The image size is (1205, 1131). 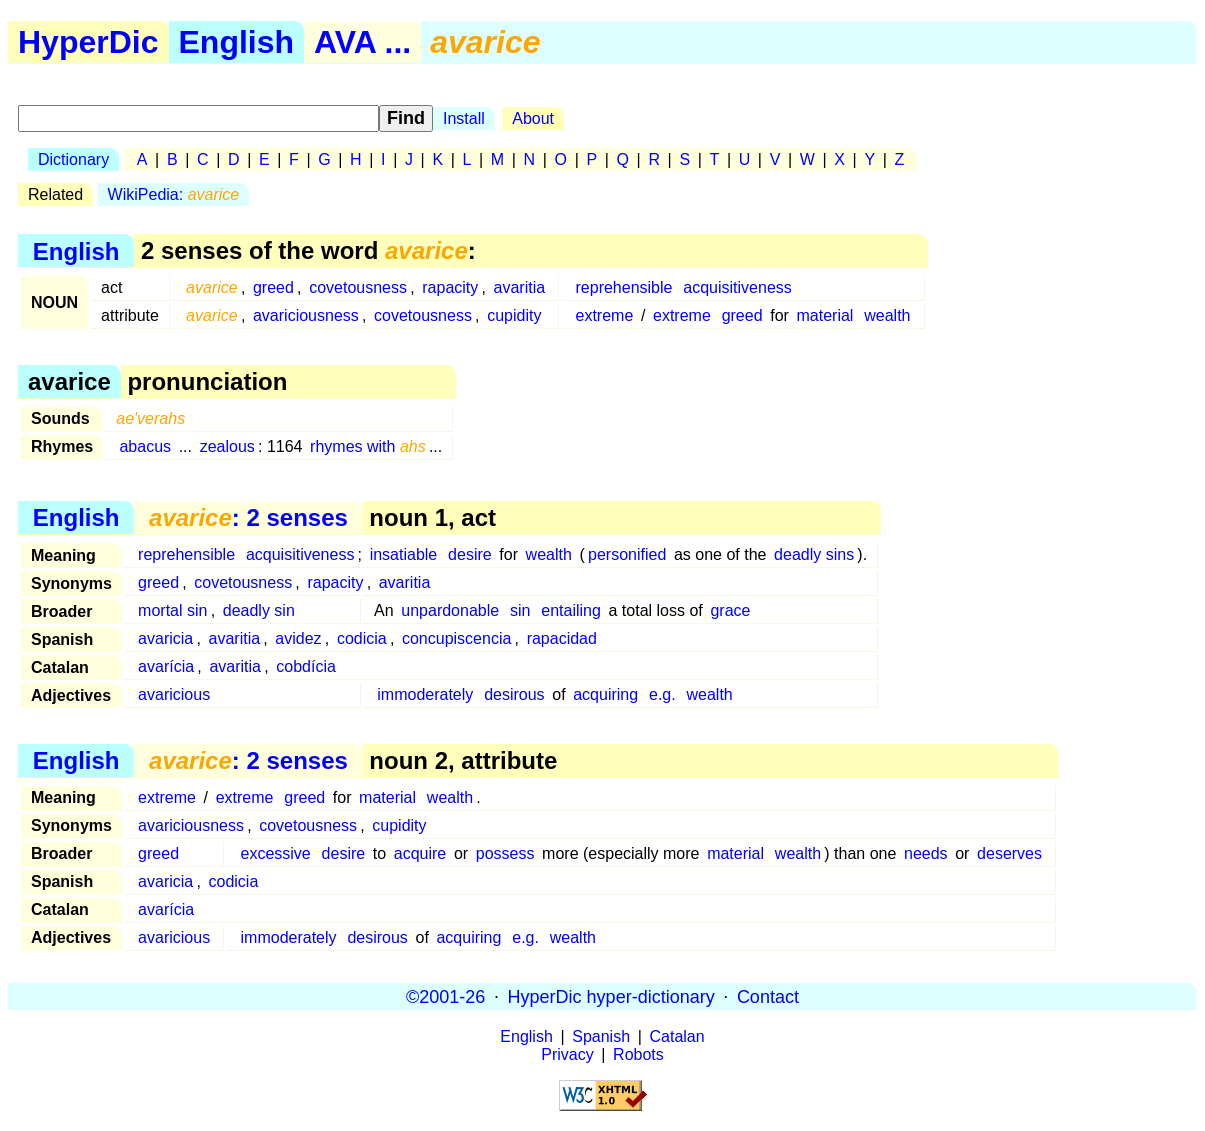 I want to click on acquisitiveness, so click(x=737, y=287).